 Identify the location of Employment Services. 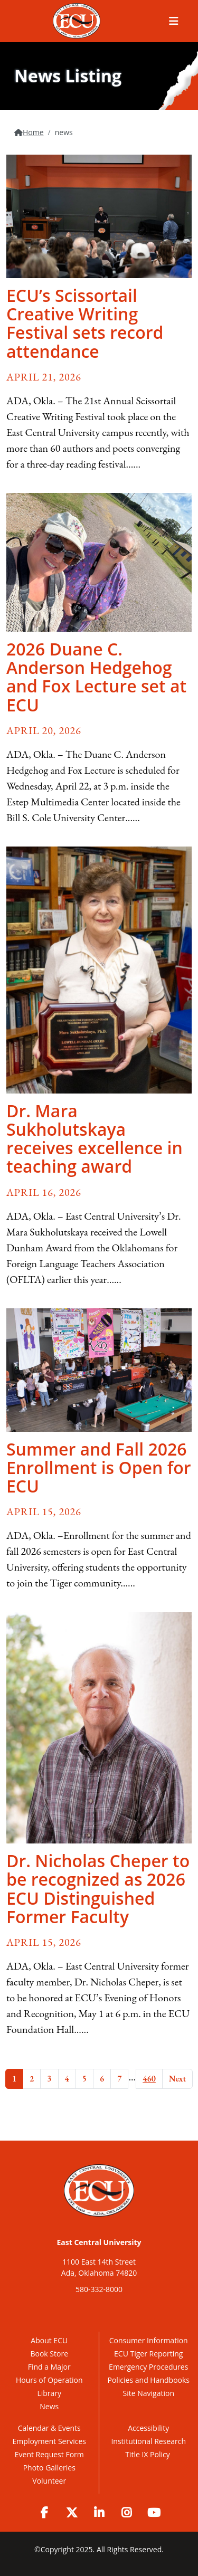
(49, 2441).